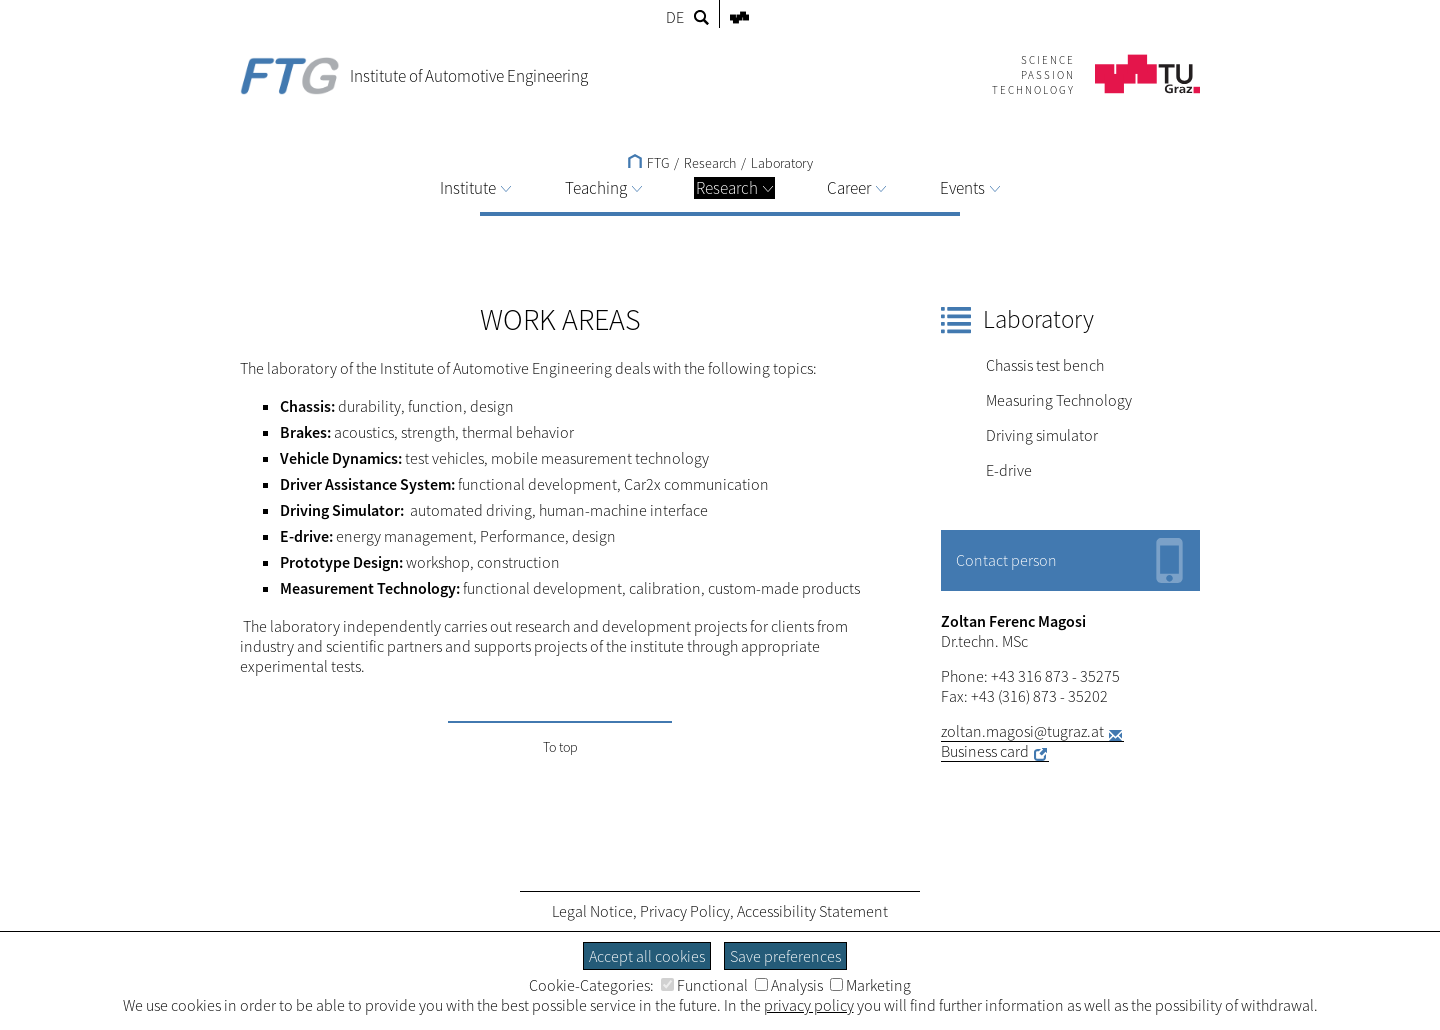 This screenshot has height=1030, width=1440. What do you see at coordinates (685, 911) in the screenshot?
I see `Privacy Policy` at bounding box center [685, 911].